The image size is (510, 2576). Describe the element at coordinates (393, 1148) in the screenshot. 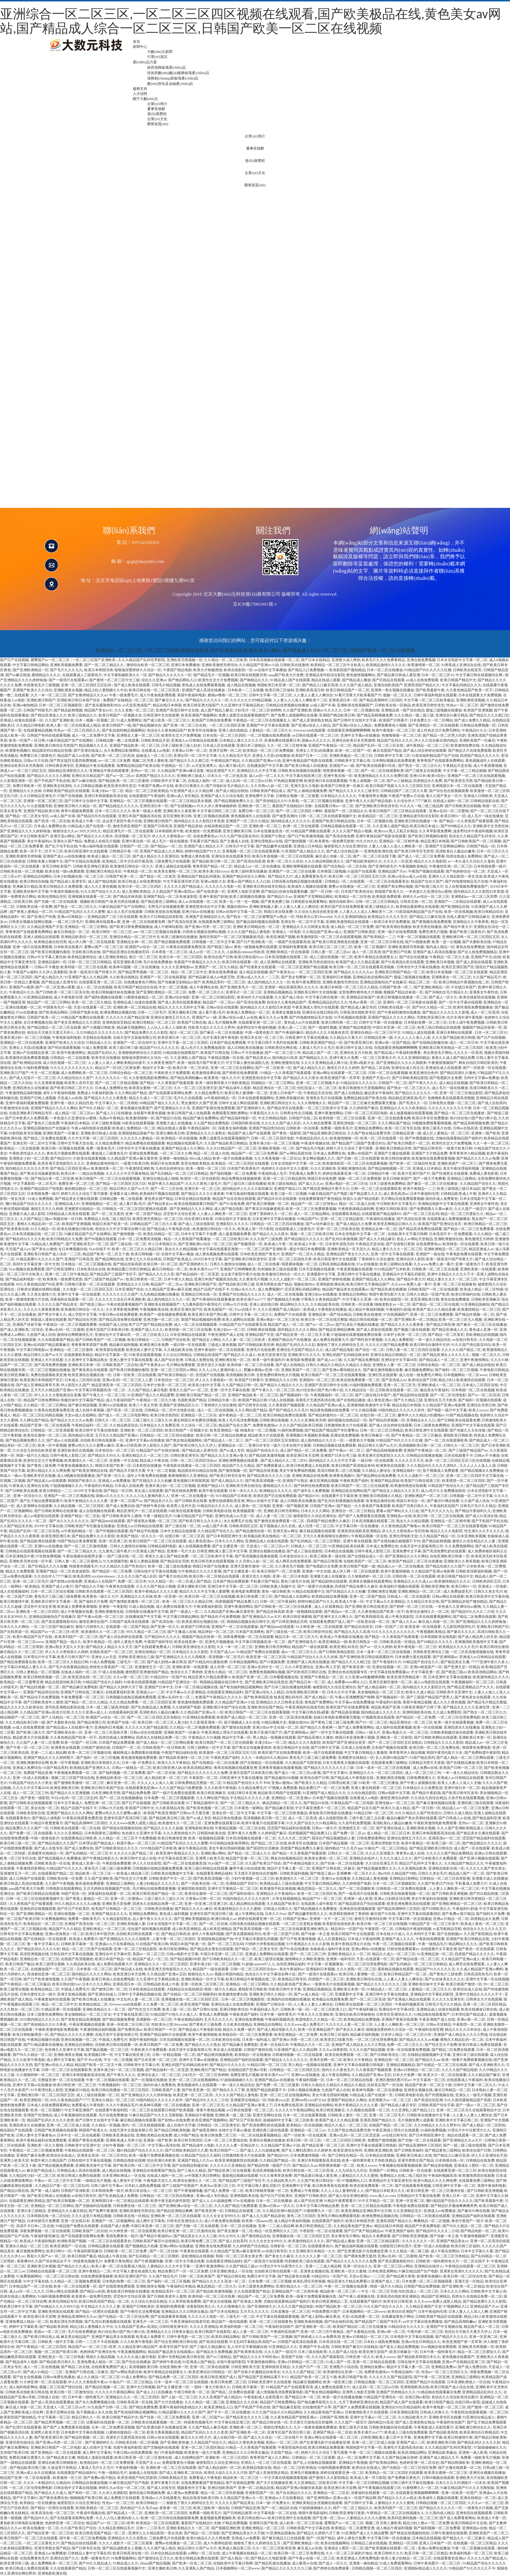

I see `亚洲欧美日韩精品另类` at that location.